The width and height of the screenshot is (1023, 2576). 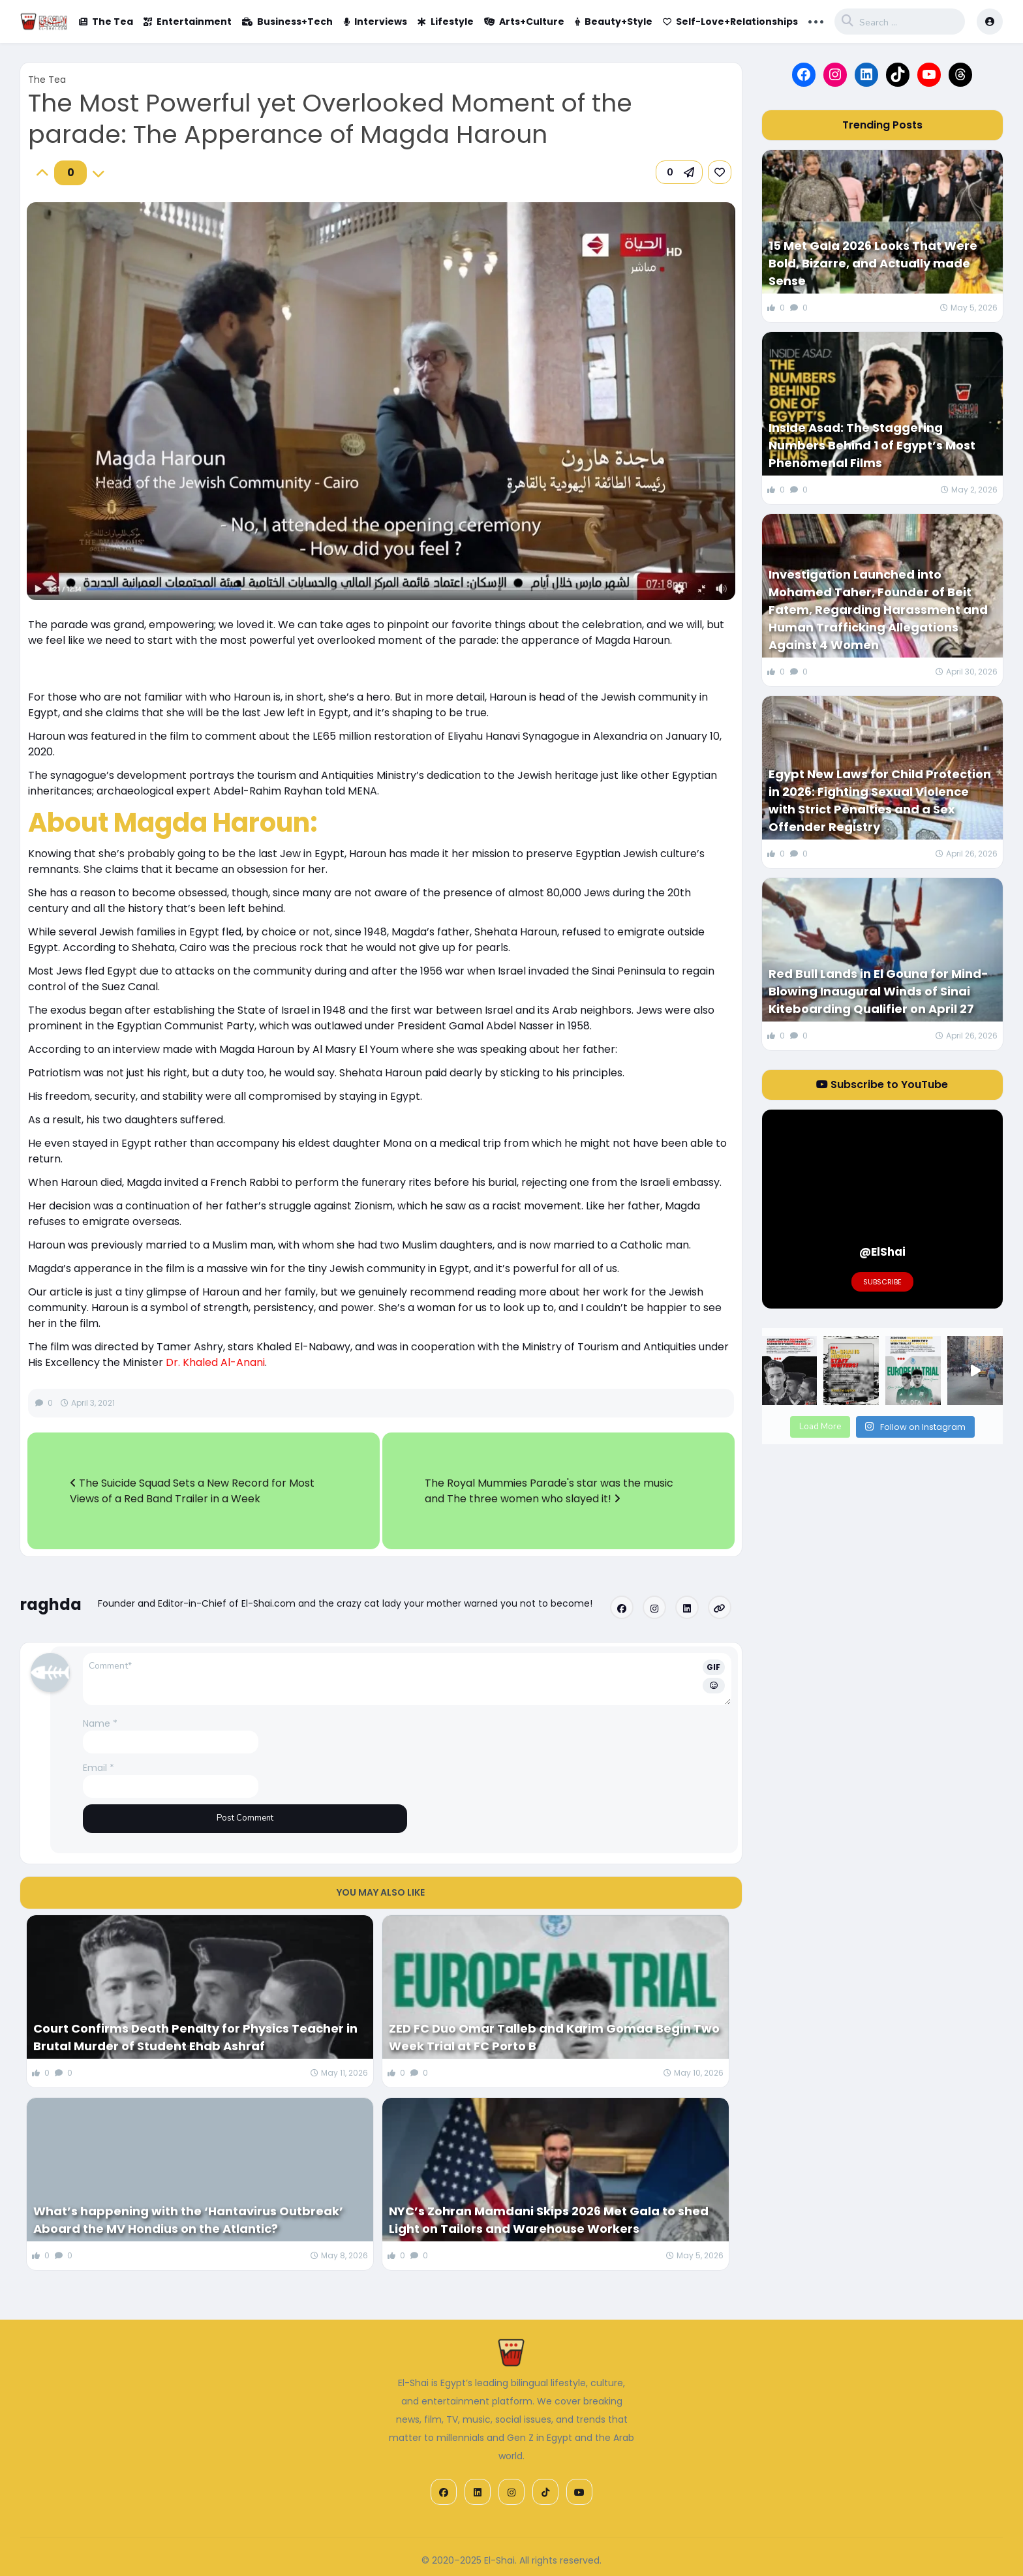 I want to click on NYC’s Zohran Mamdani Skips 2026 Met Gala to shed Light on Tailors and Warehouse Workers, so click(x=549, y=2220).